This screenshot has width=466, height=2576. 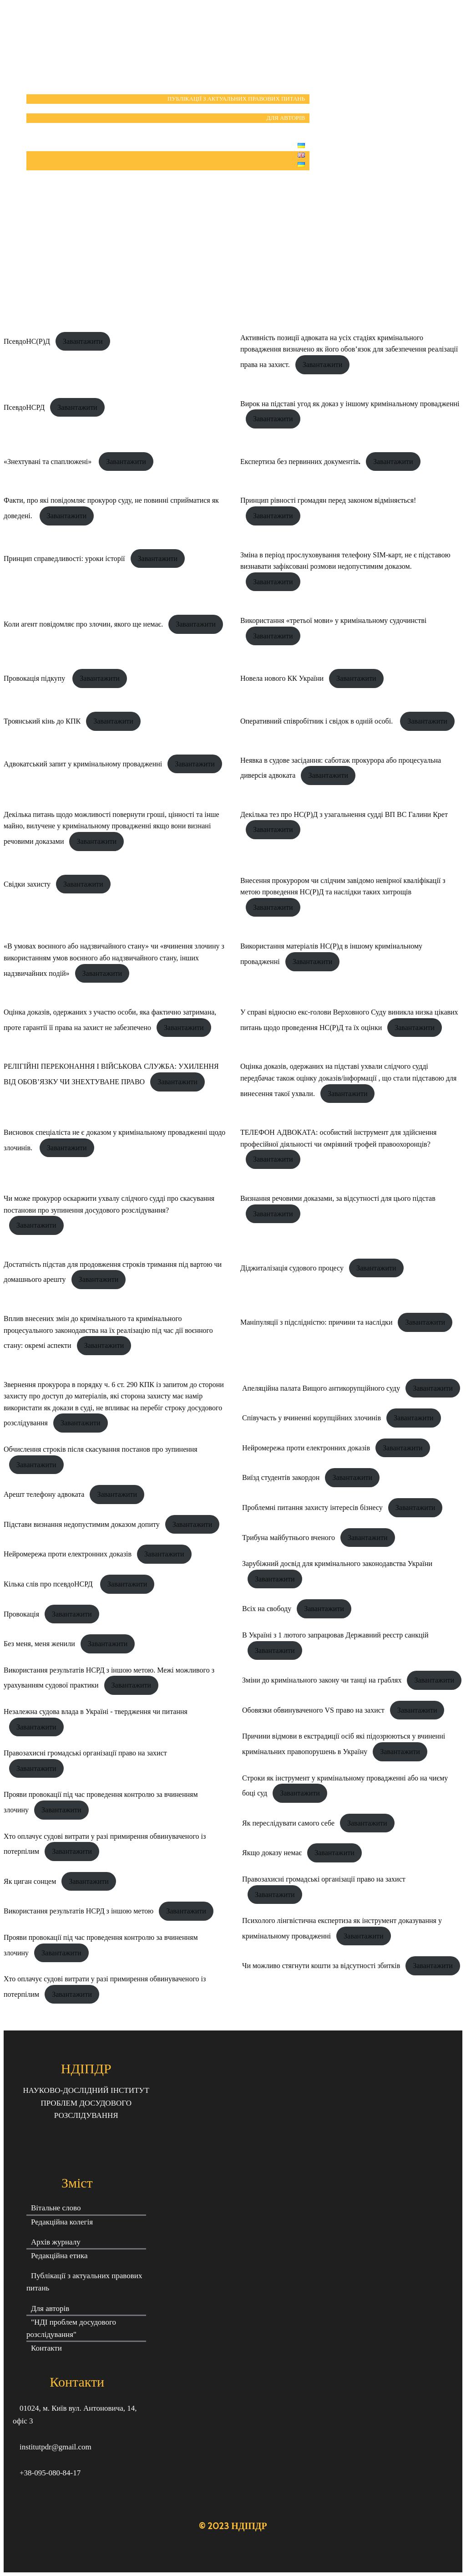 I want to click on Зміни до кримінального закону чи танці на граблях, so click(x=321, y=1680).